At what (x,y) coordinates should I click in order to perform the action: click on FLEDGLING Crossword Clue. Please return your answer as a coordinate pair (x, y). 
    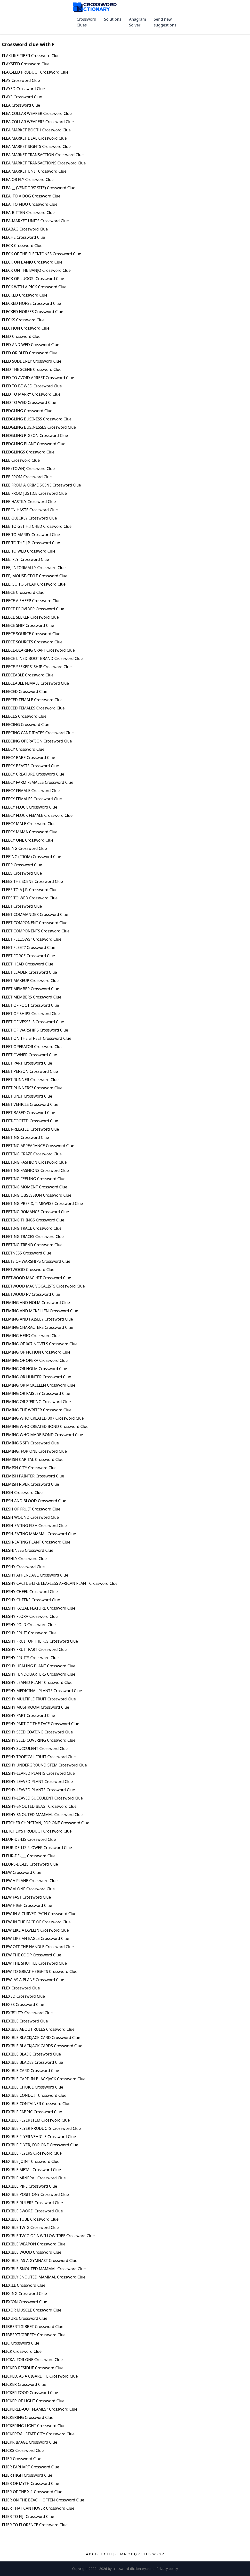
    Looking at the image, I should click on (27, 410).